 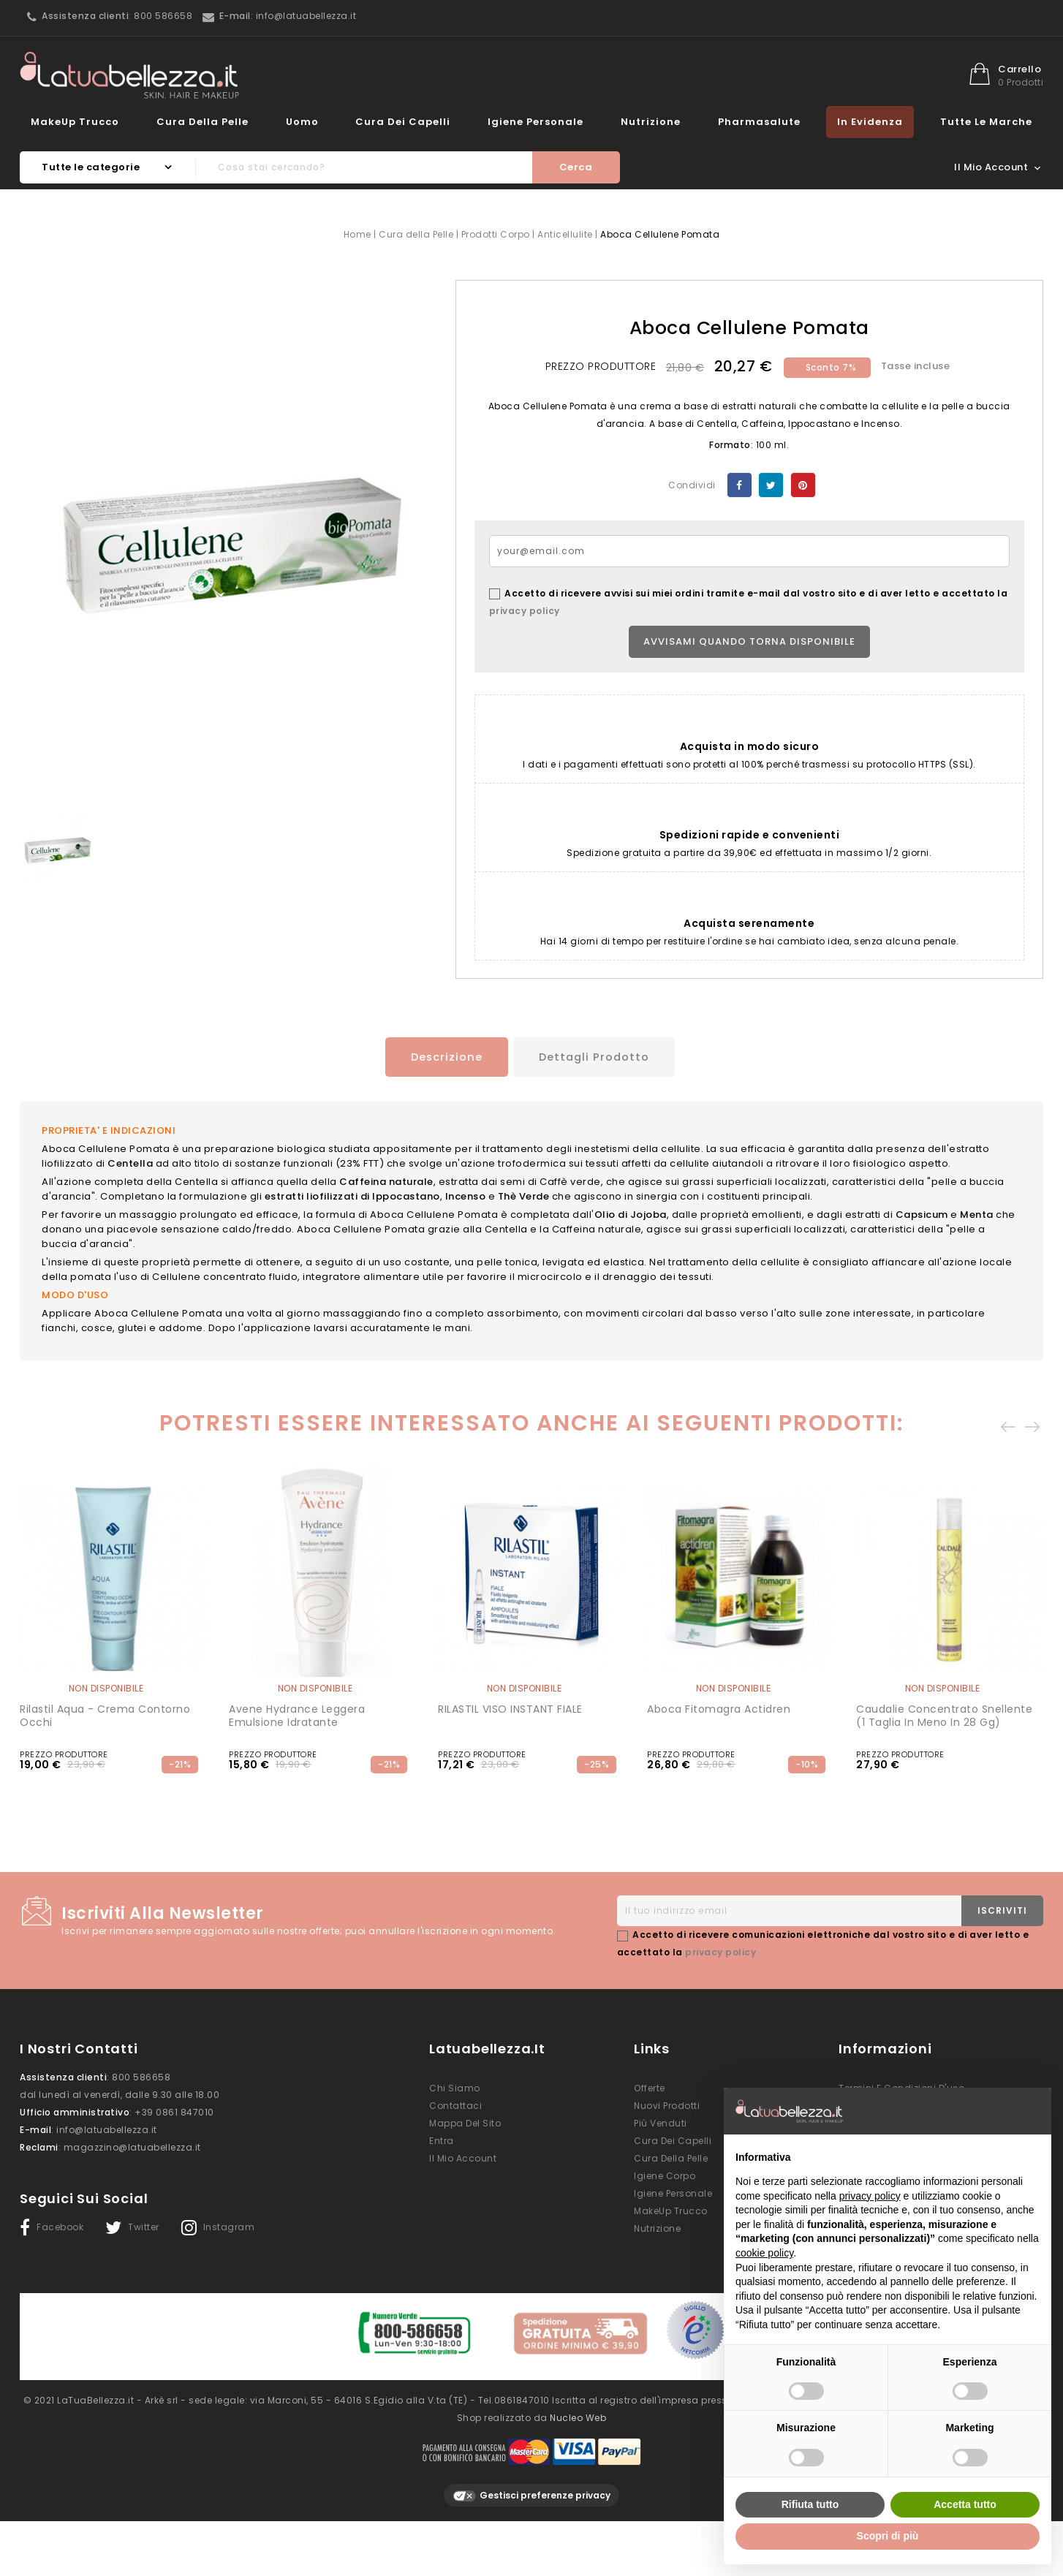 What do you see at coordinates (888, 2536) in the screenshot?
I see `Scopri di più [button]` at bounding box center [888, 2536].